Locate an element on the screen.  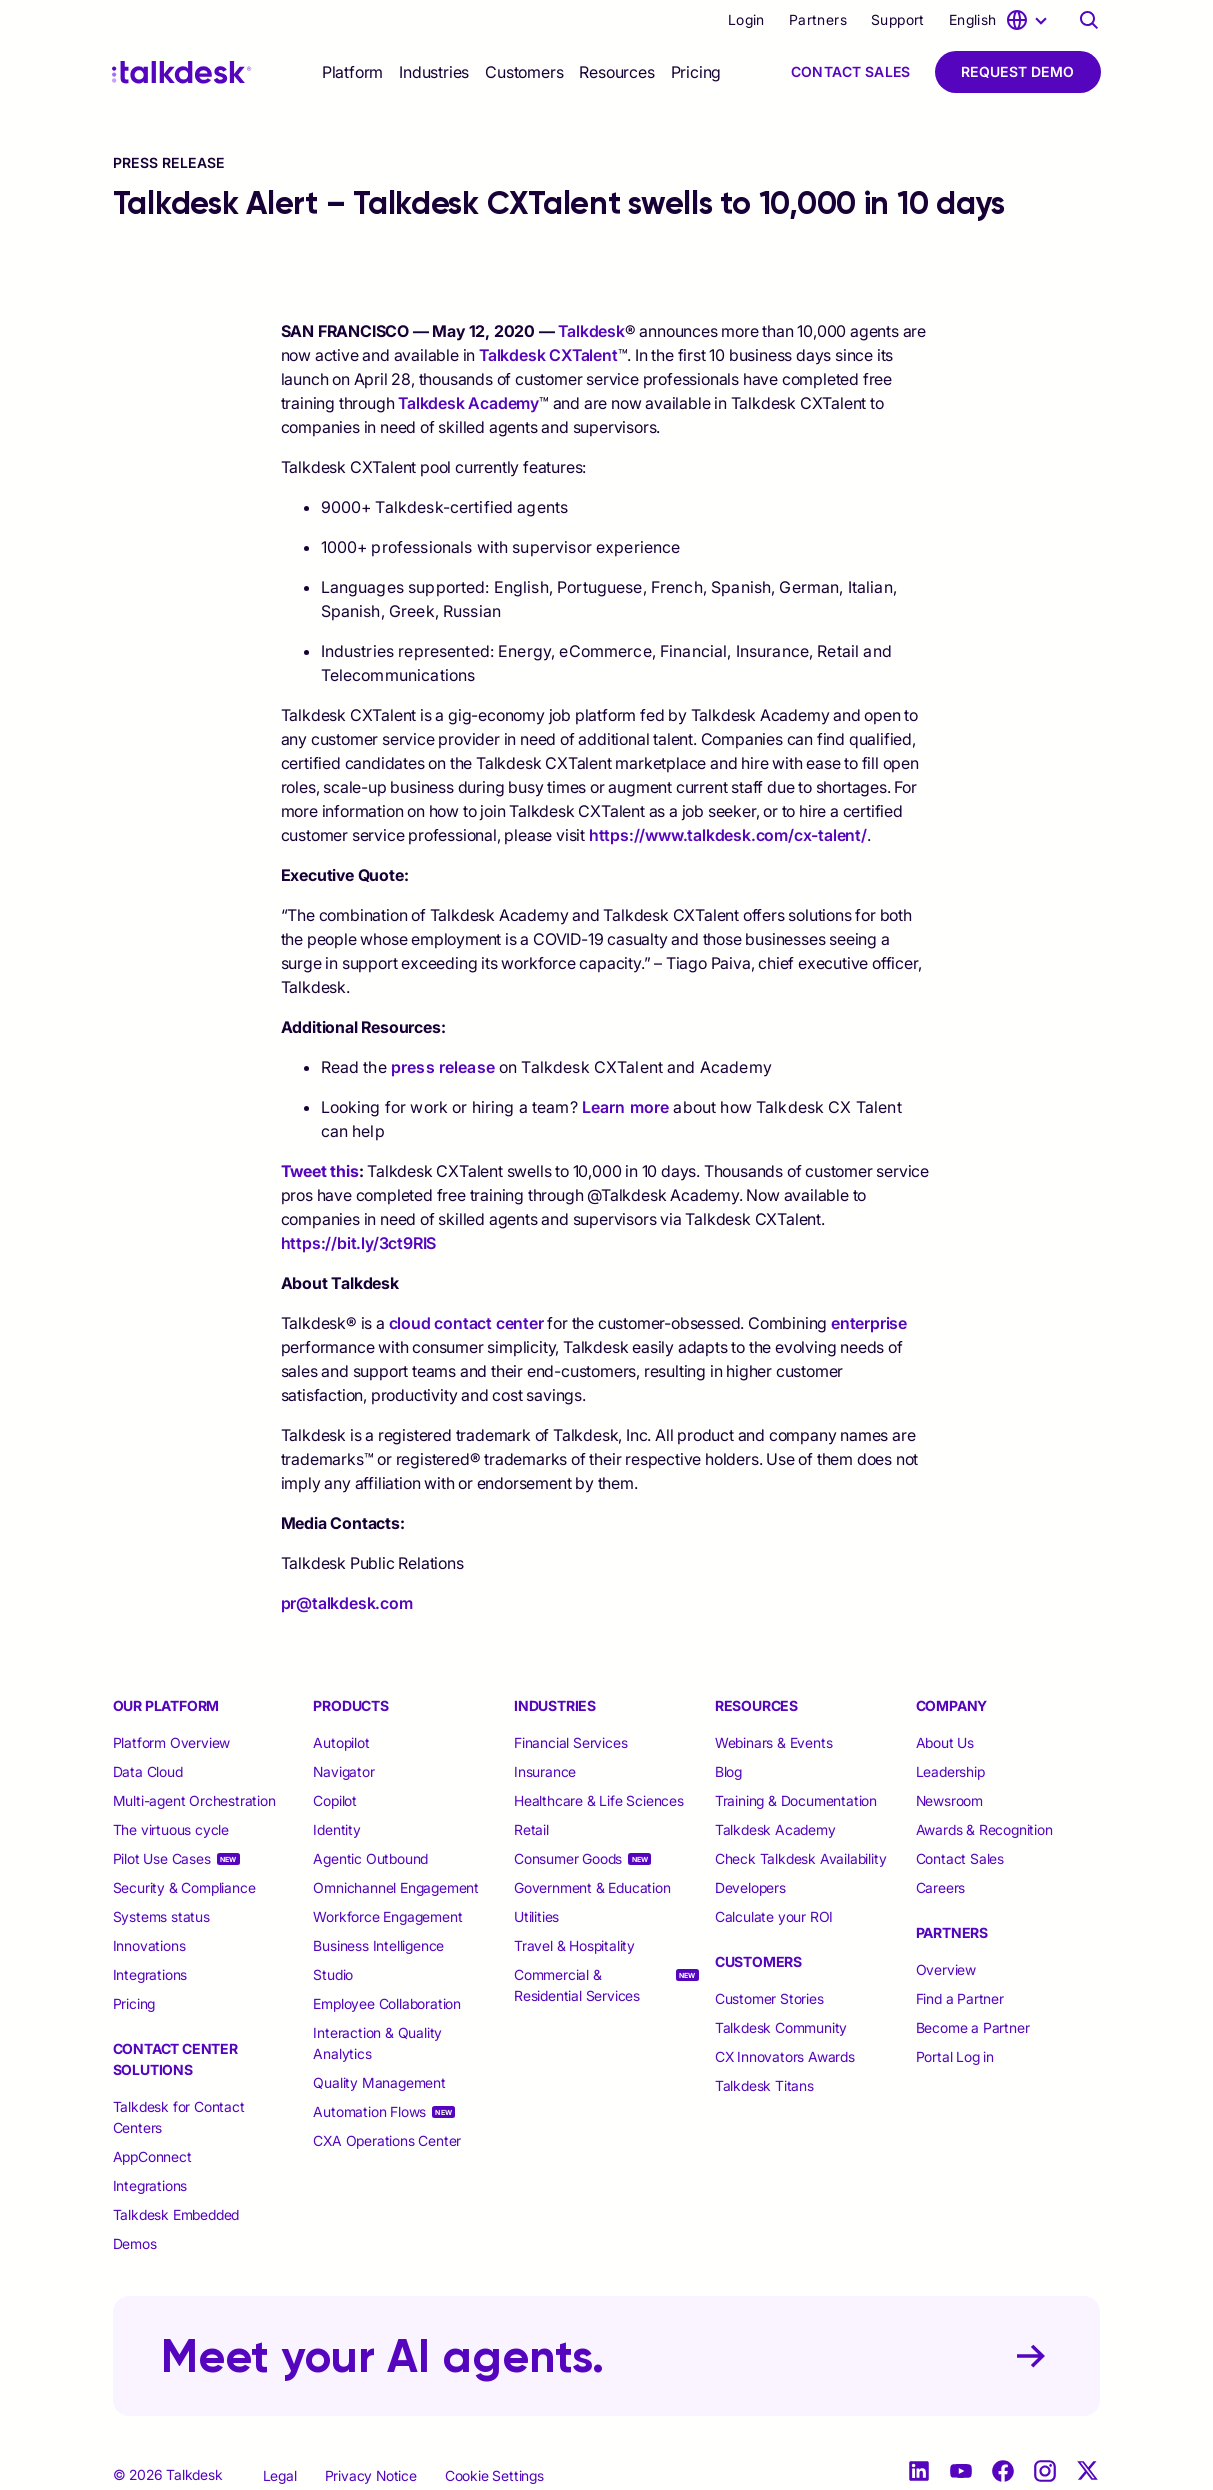
[selector] is located at coordinates (352, 72).